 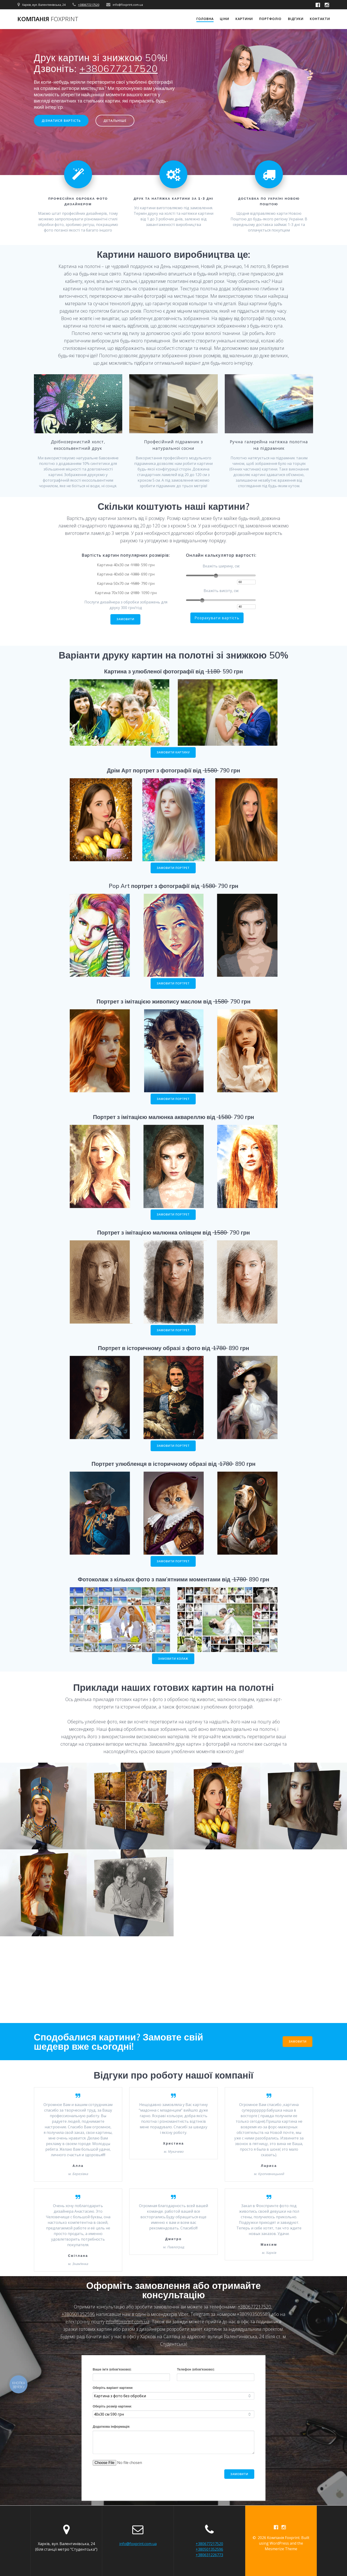 I want to click on ЗАМОВИТИ ПОРТРЕТ, so click(x=173, y=868).